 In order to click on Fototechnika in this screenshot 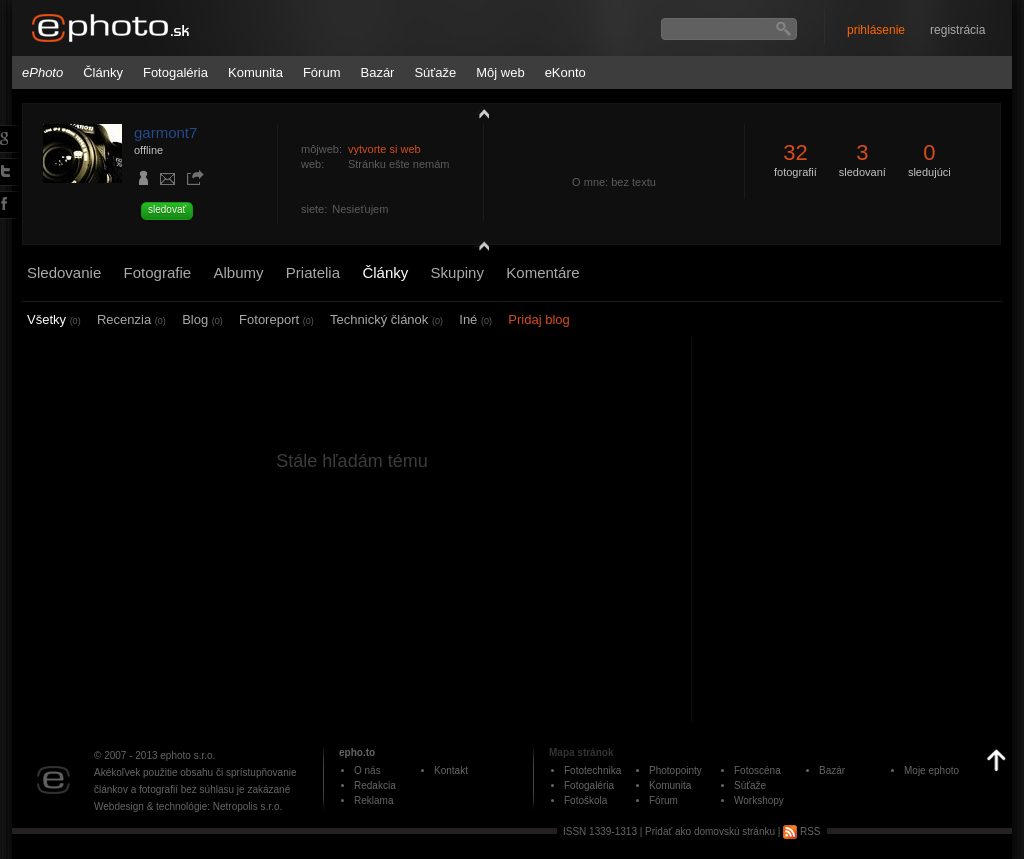, I will do `click(592, 770)`.